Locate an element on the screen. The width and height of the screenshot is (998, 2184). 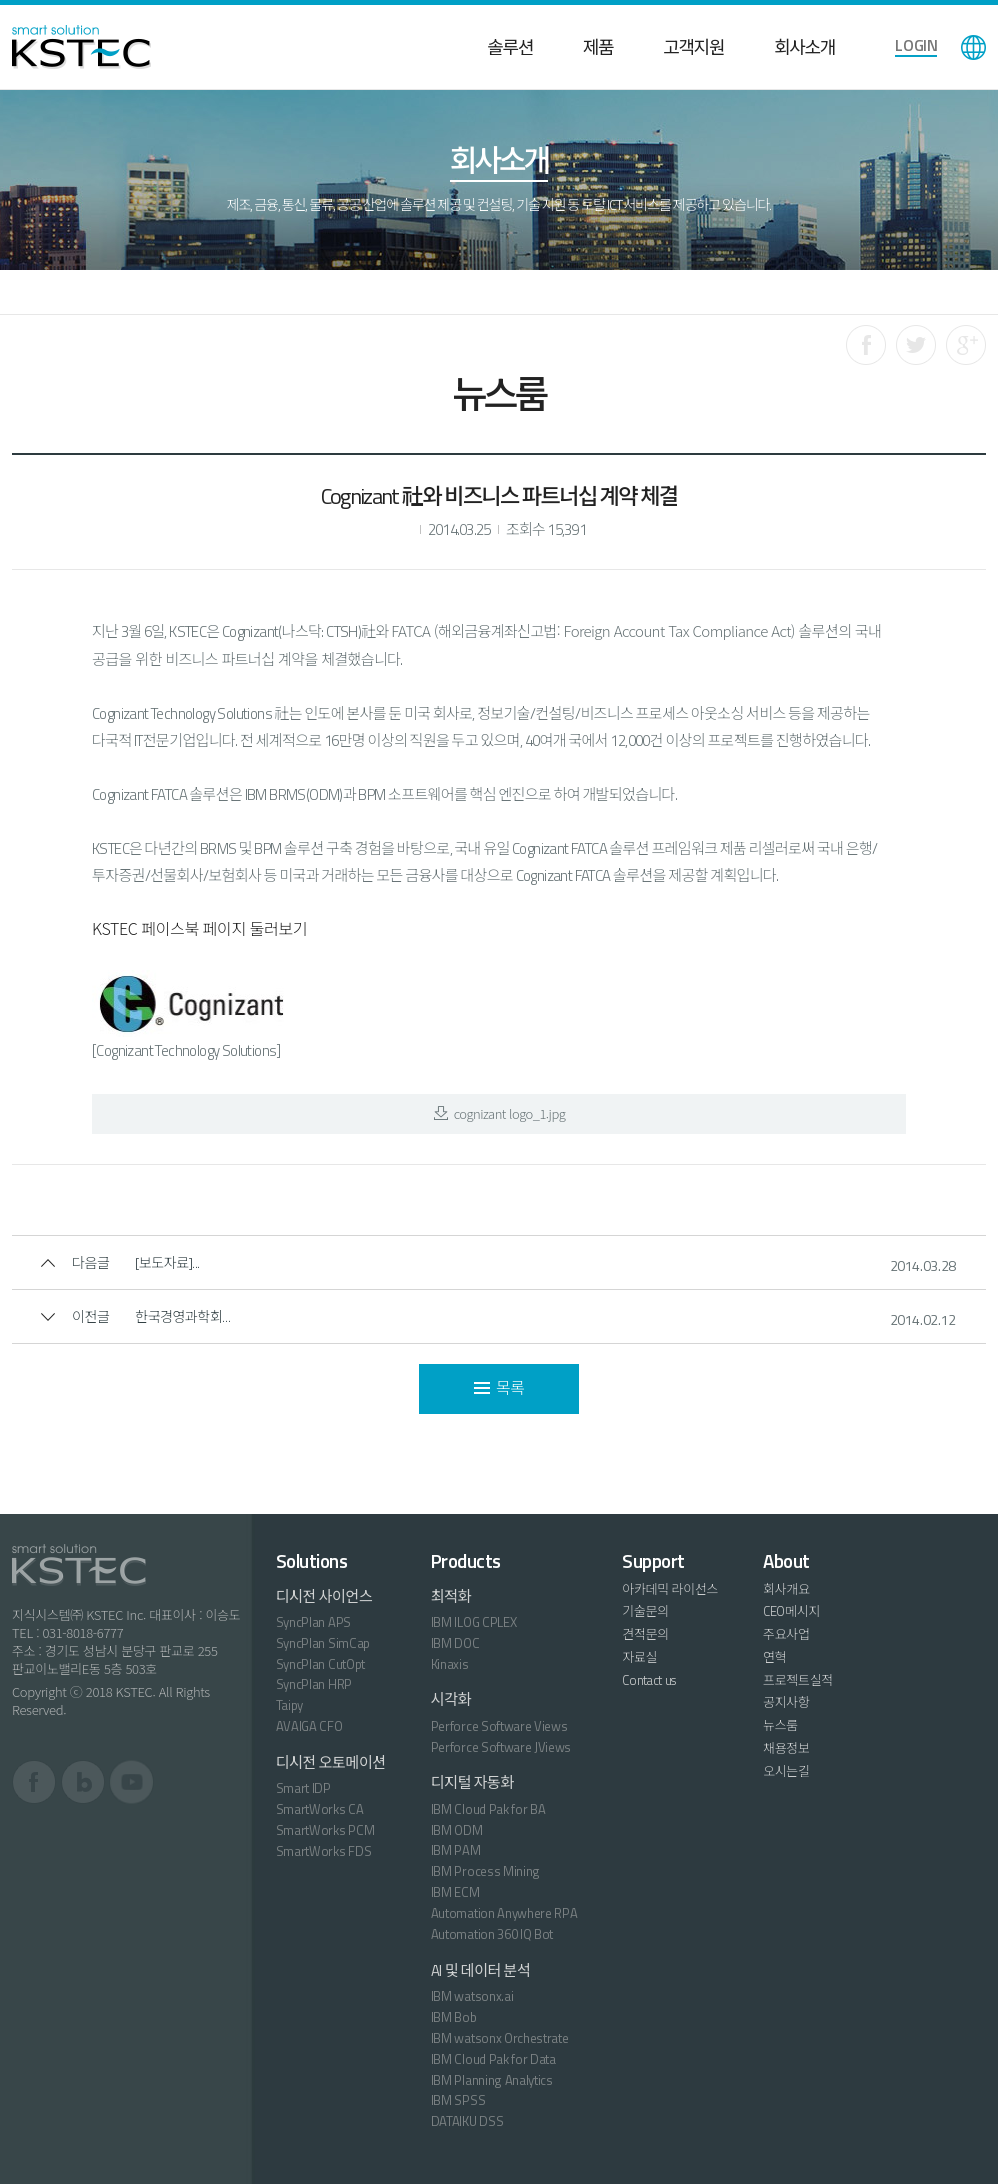
SyncPlan HRP is located at coordinates (314, 1684).